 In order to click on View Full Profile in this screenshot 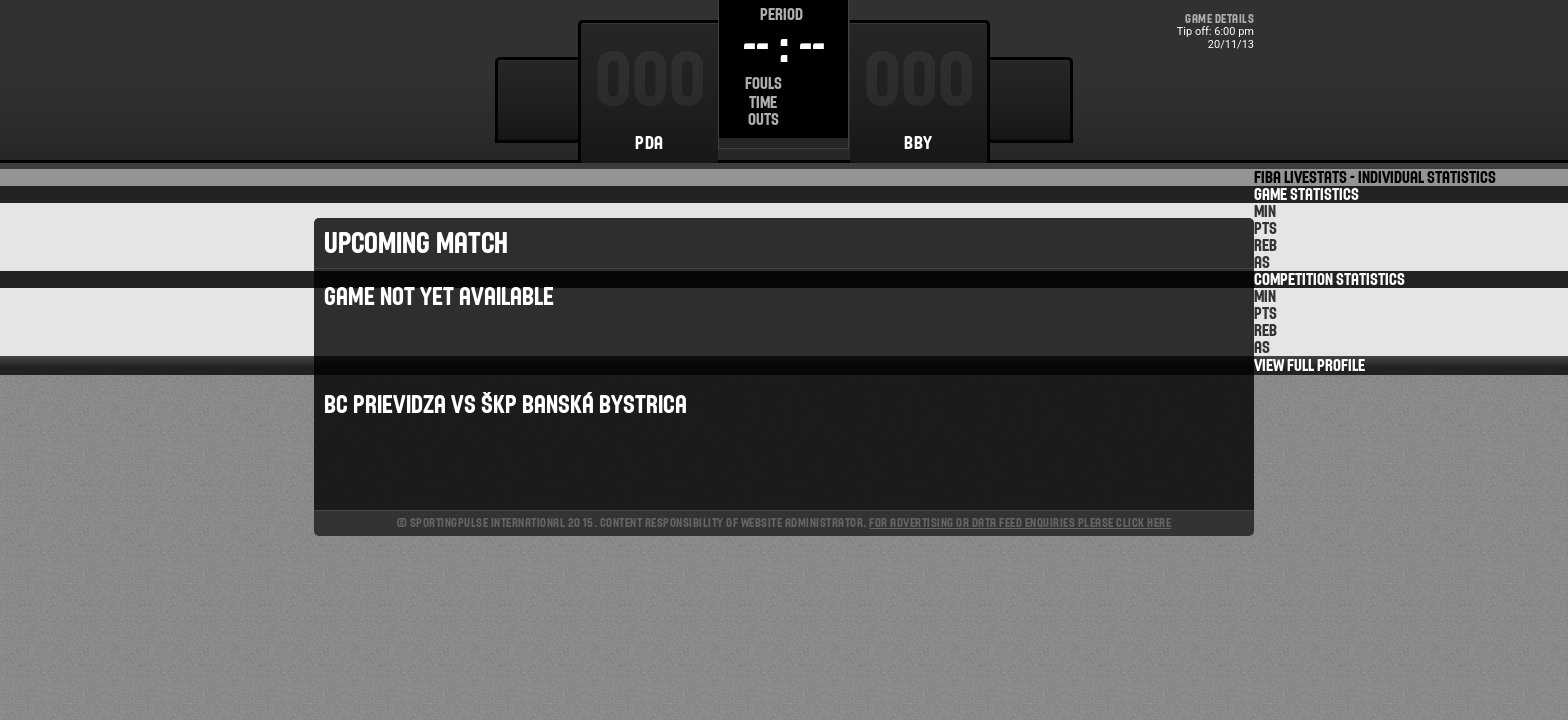, I will do `click(1309, 365)`.